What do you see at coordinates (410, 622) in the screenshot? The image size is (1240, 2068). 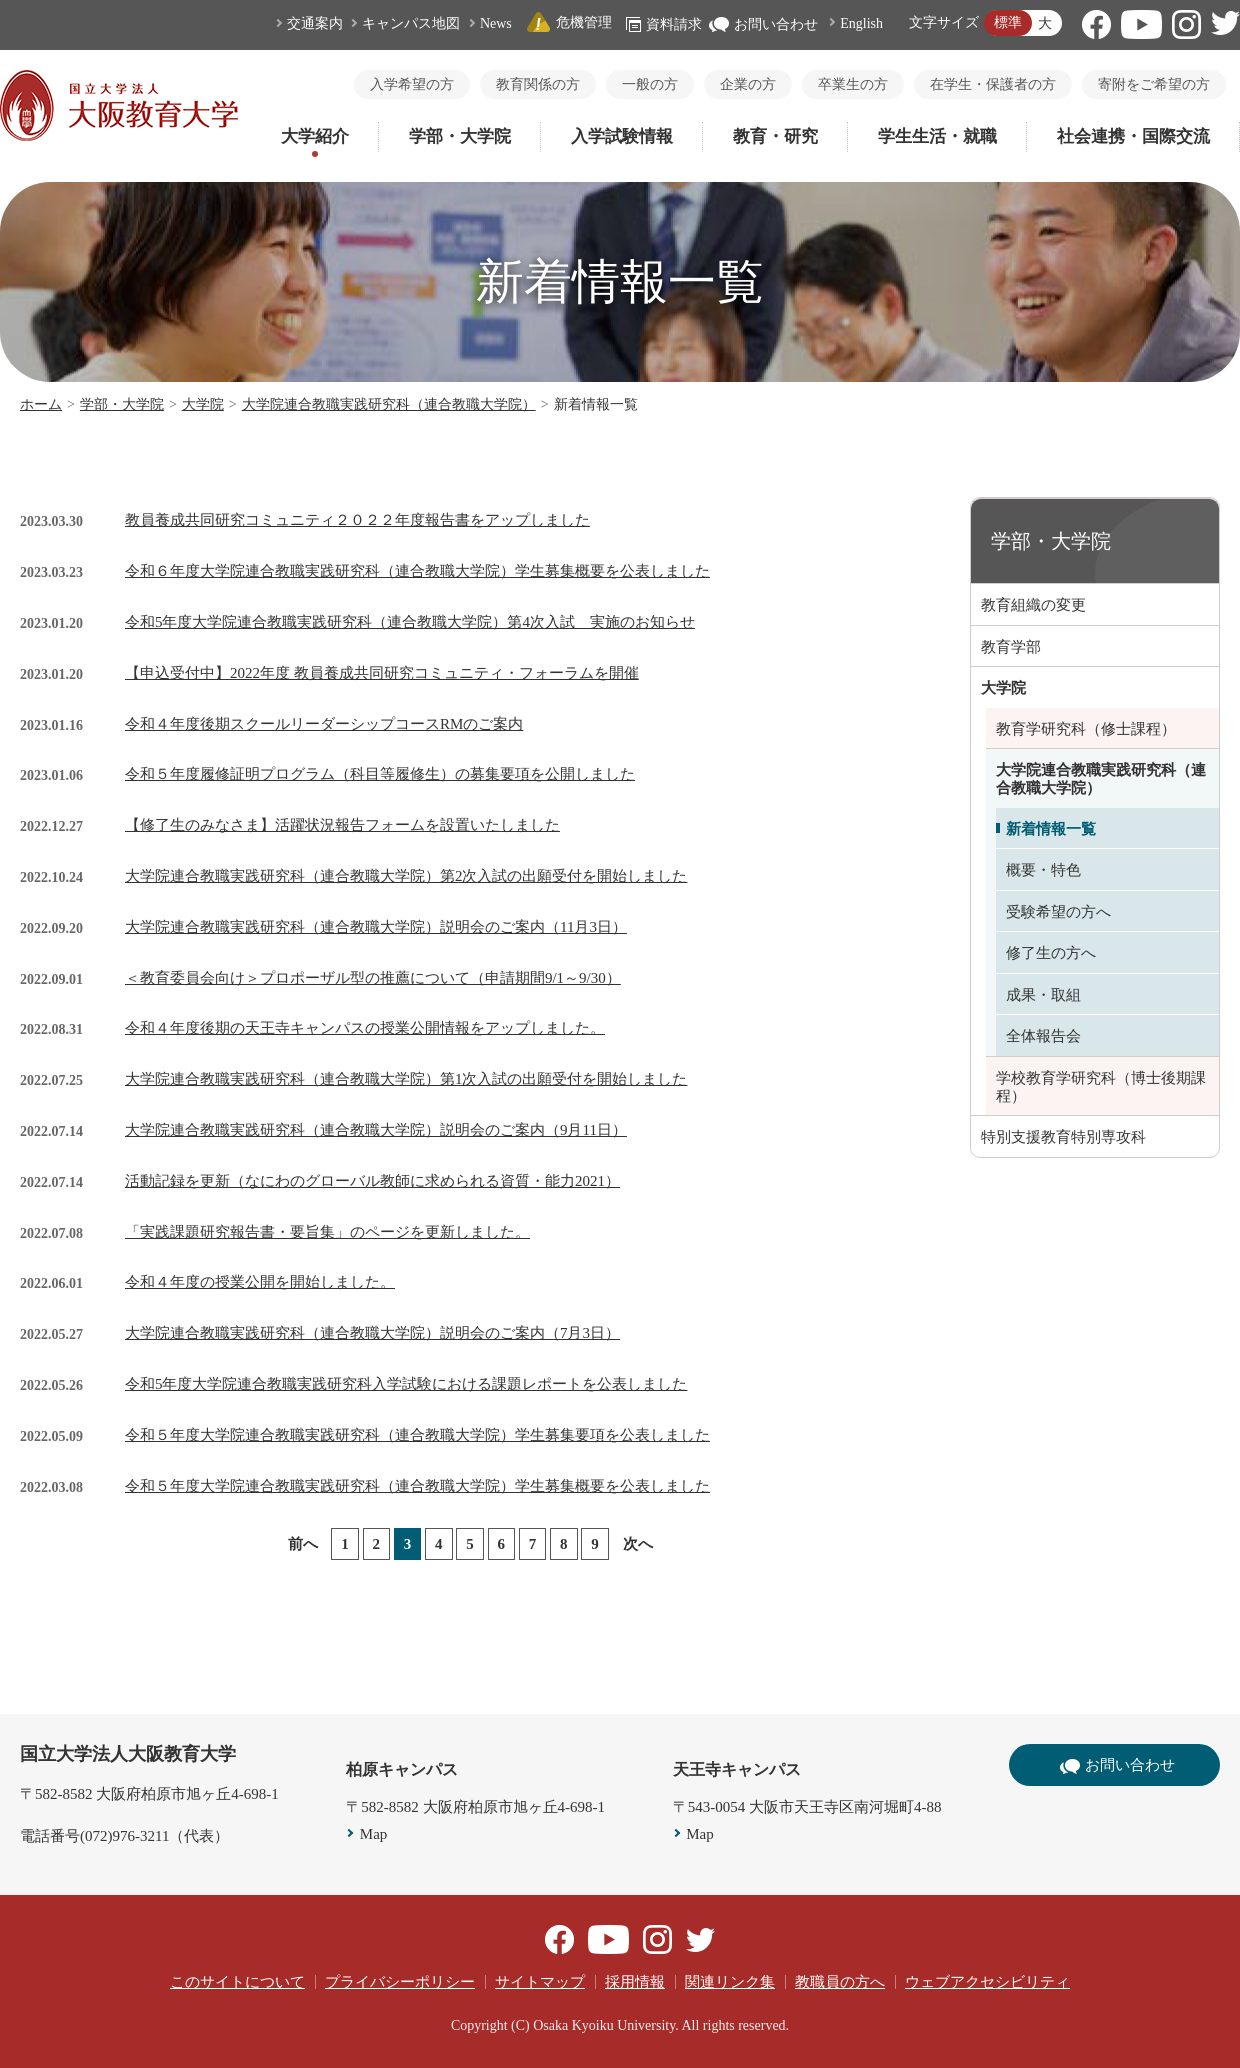 I see `令和5年度大学院連合教職実践研究科（連合教職大学院）第4次入試 実施のお知らせ` at bounding box center [410, 622].